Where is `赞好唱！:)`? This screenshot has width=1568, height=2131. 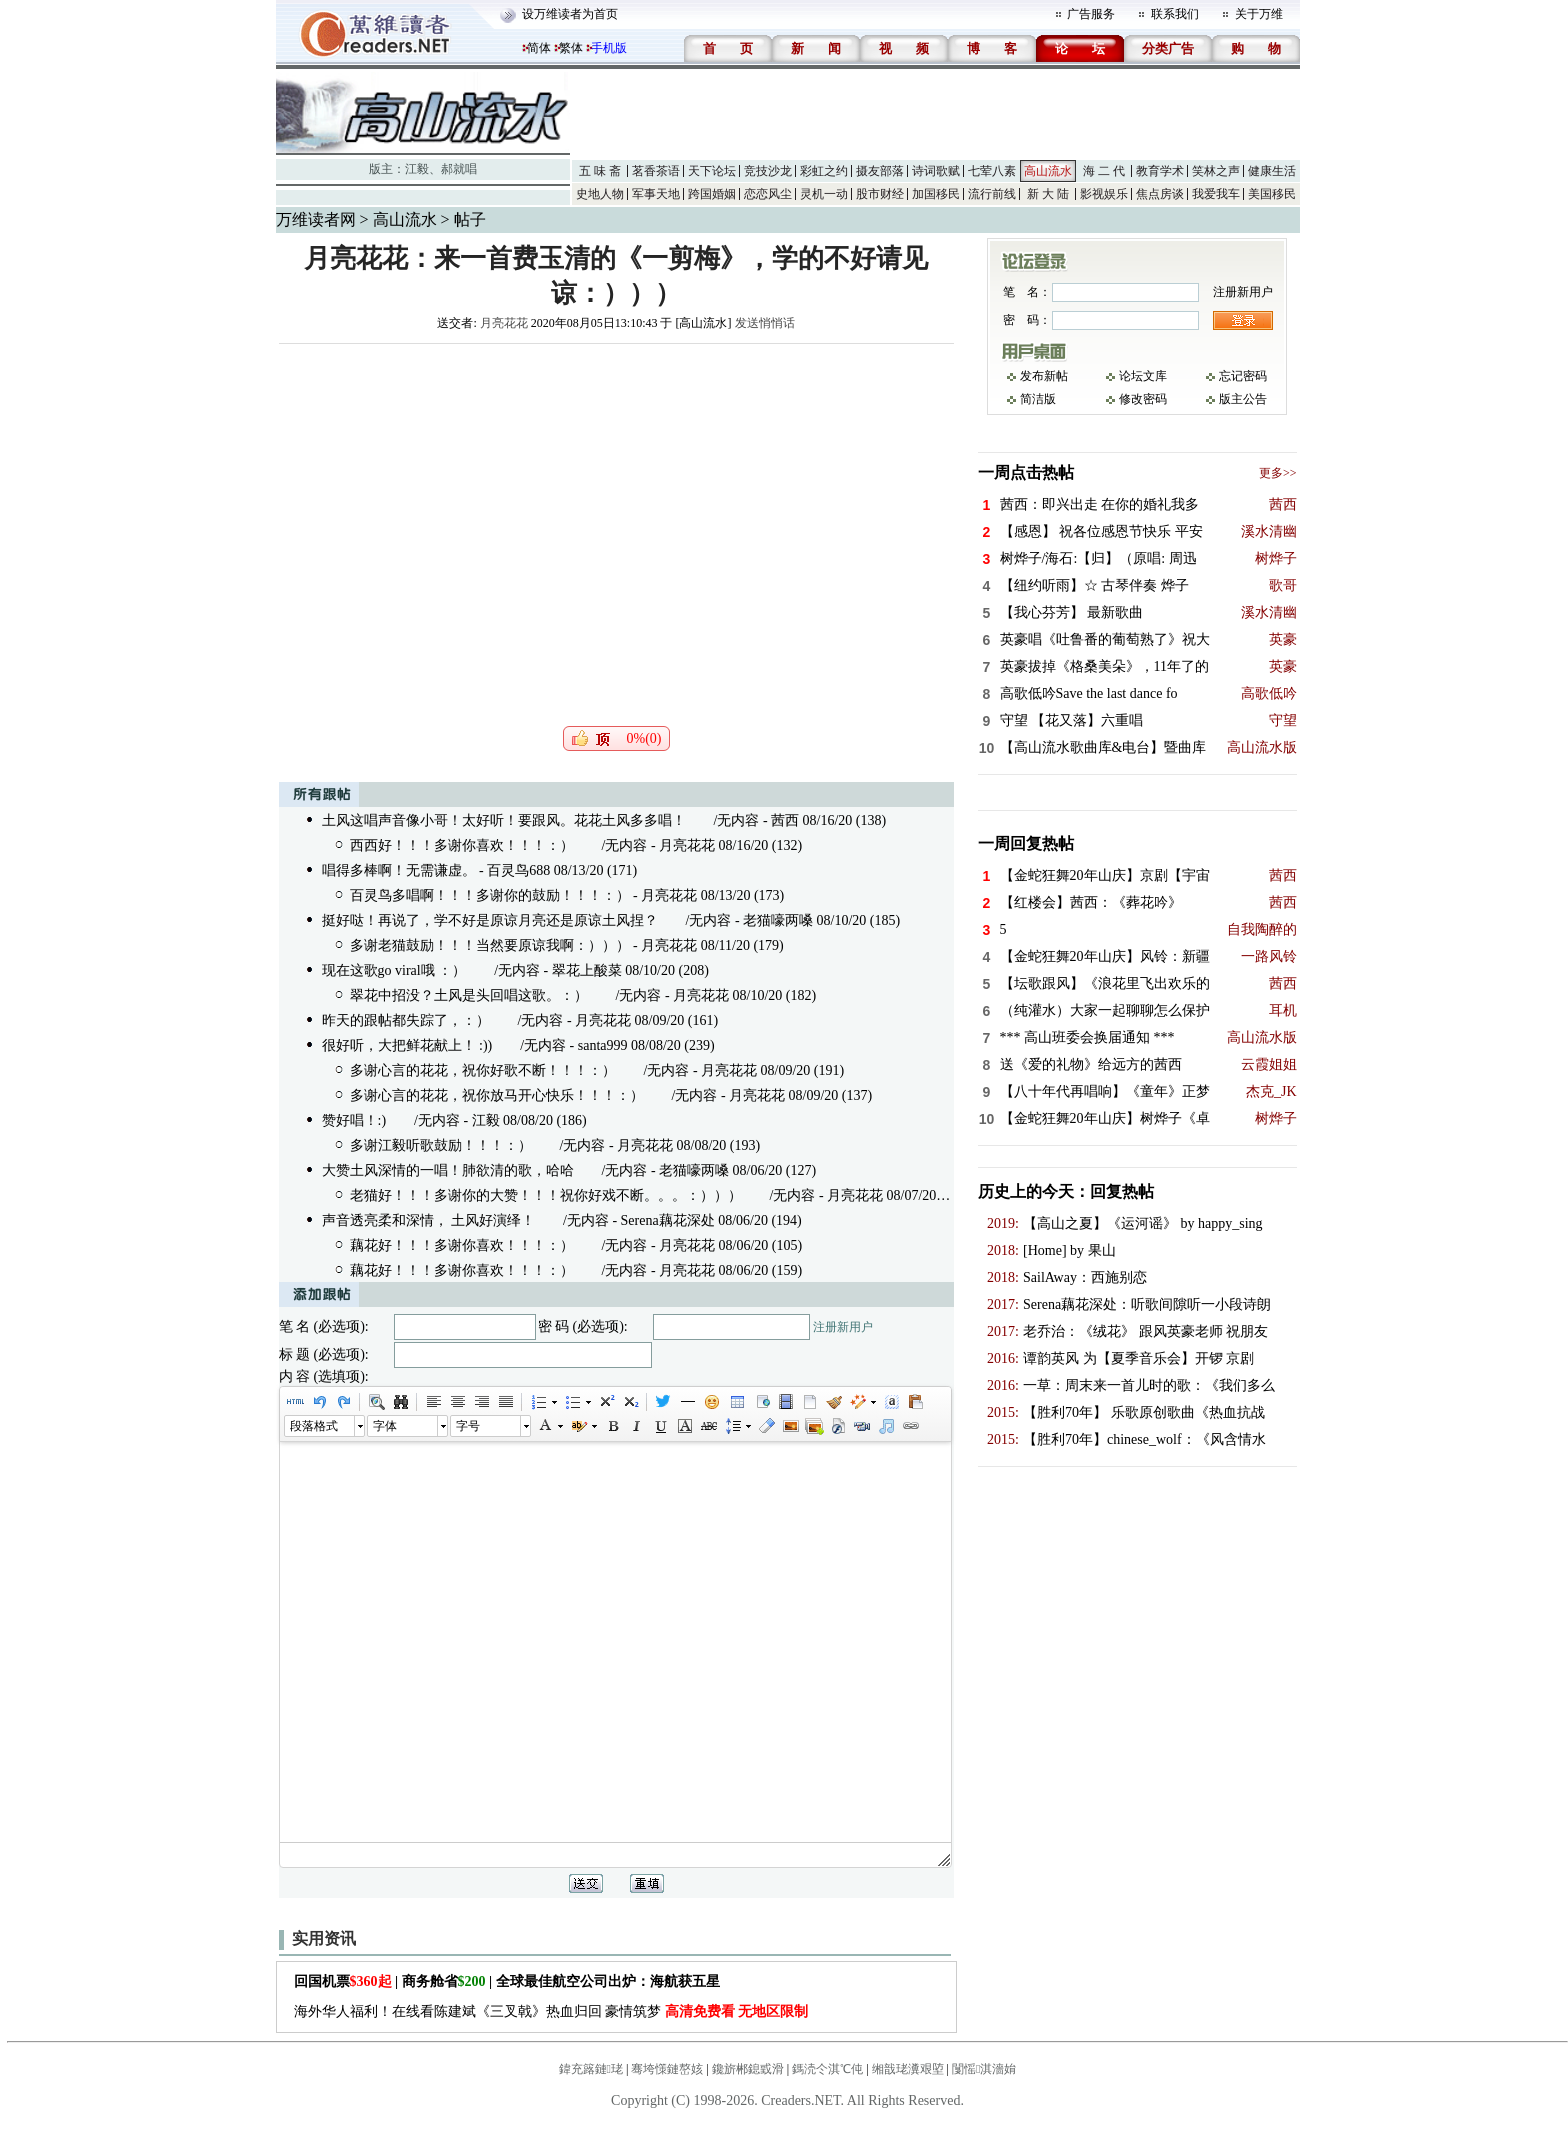 赞好唱！:) is located at coordinates (354, 1120).